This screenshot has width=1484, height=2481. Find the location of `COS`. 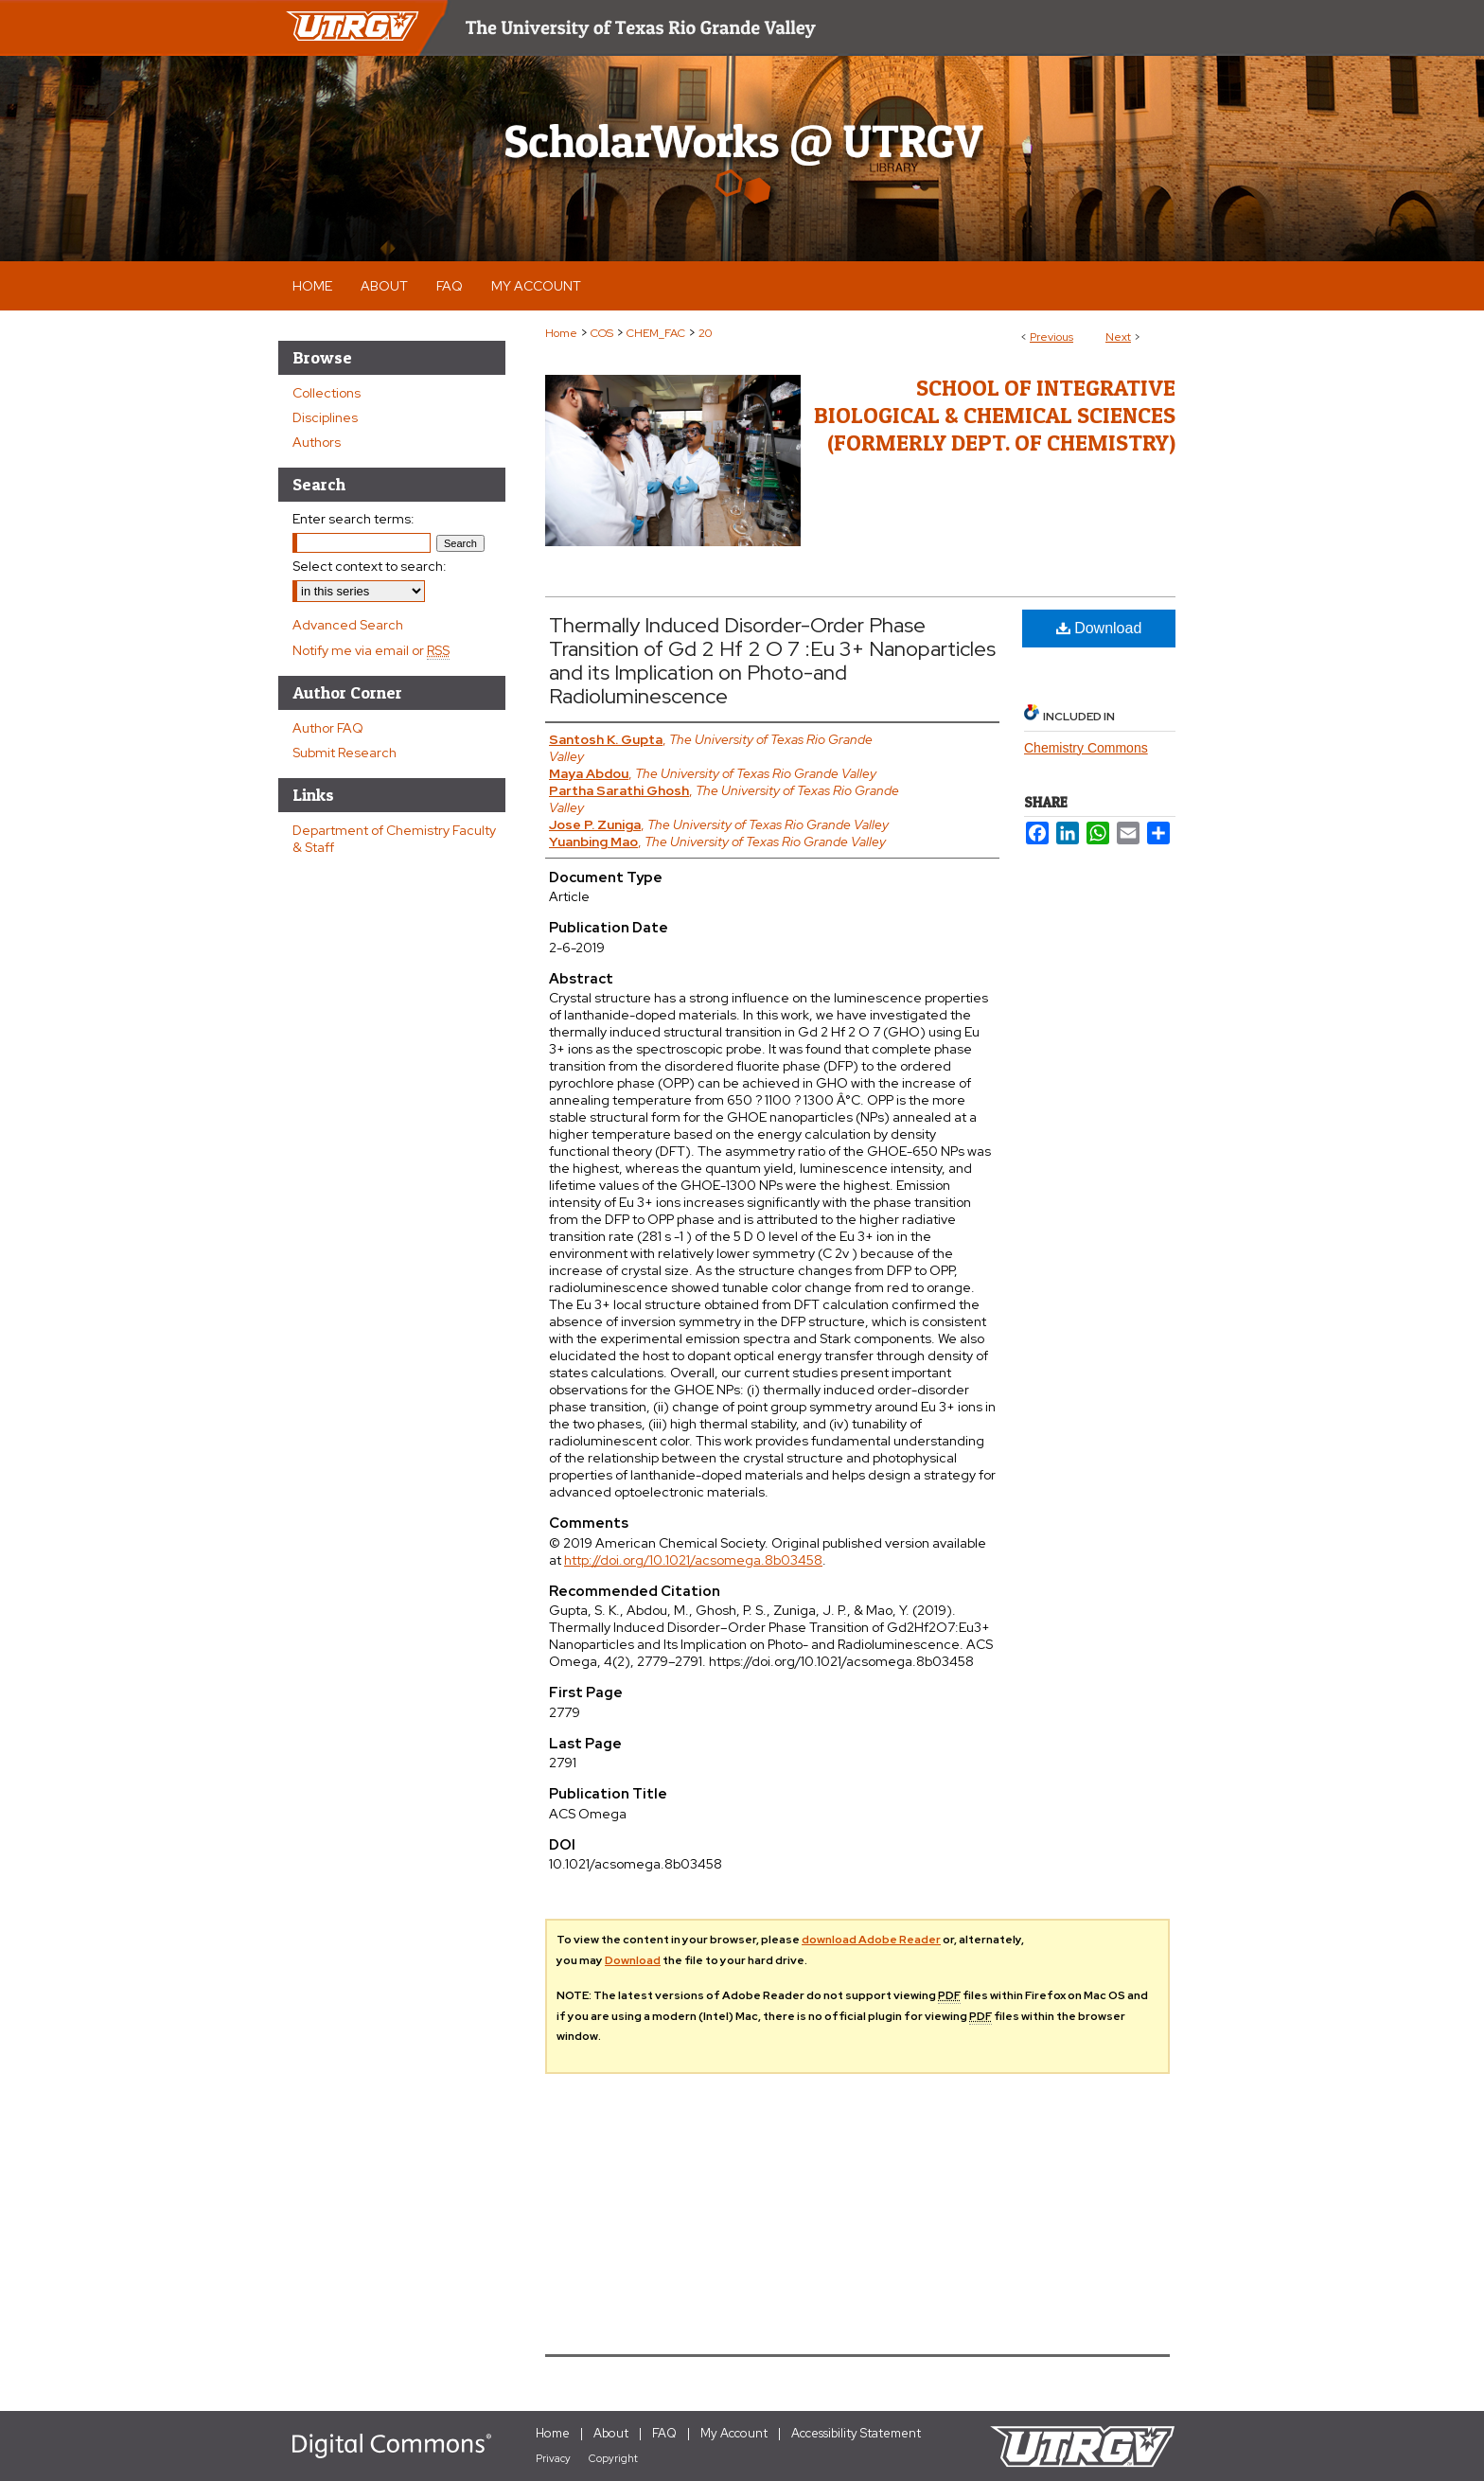

COS is located at coordinates (602, 333).